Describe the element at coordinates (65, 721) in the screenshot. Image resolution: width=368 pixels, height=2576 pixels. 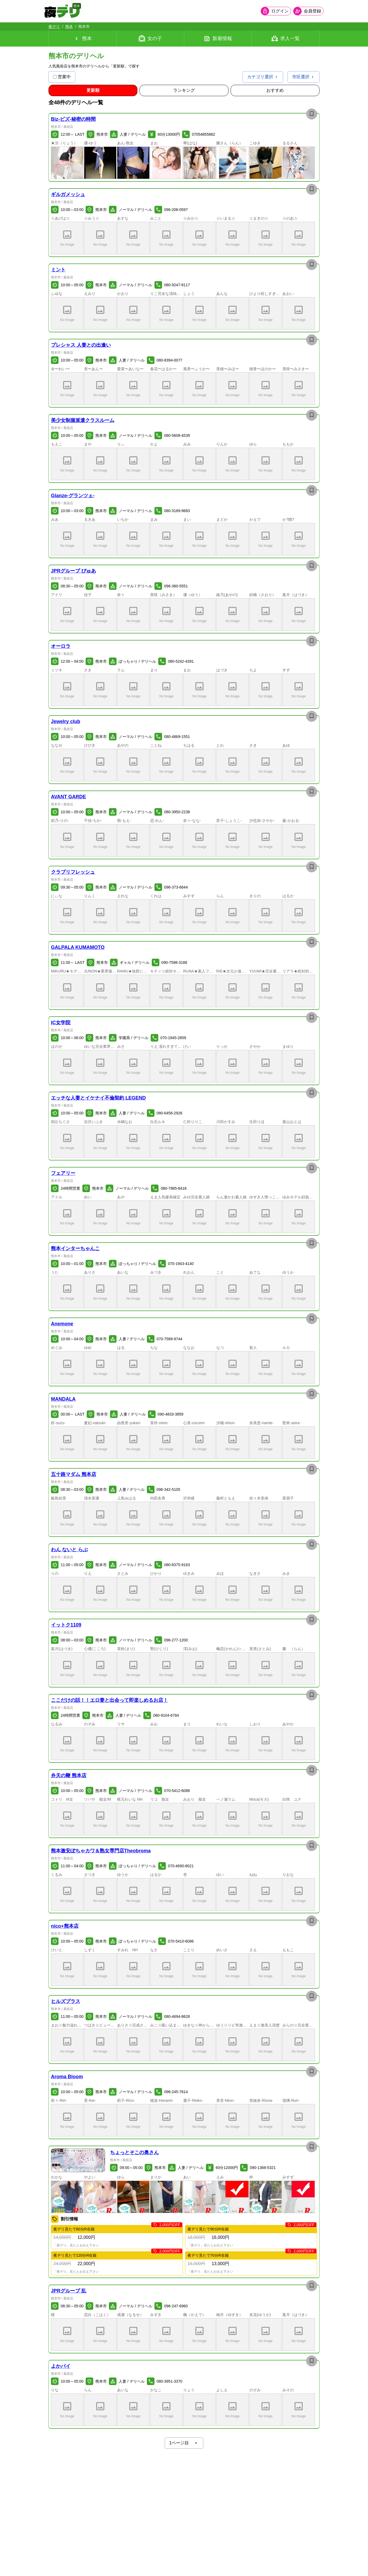
I see `Jewelry club` at that location.